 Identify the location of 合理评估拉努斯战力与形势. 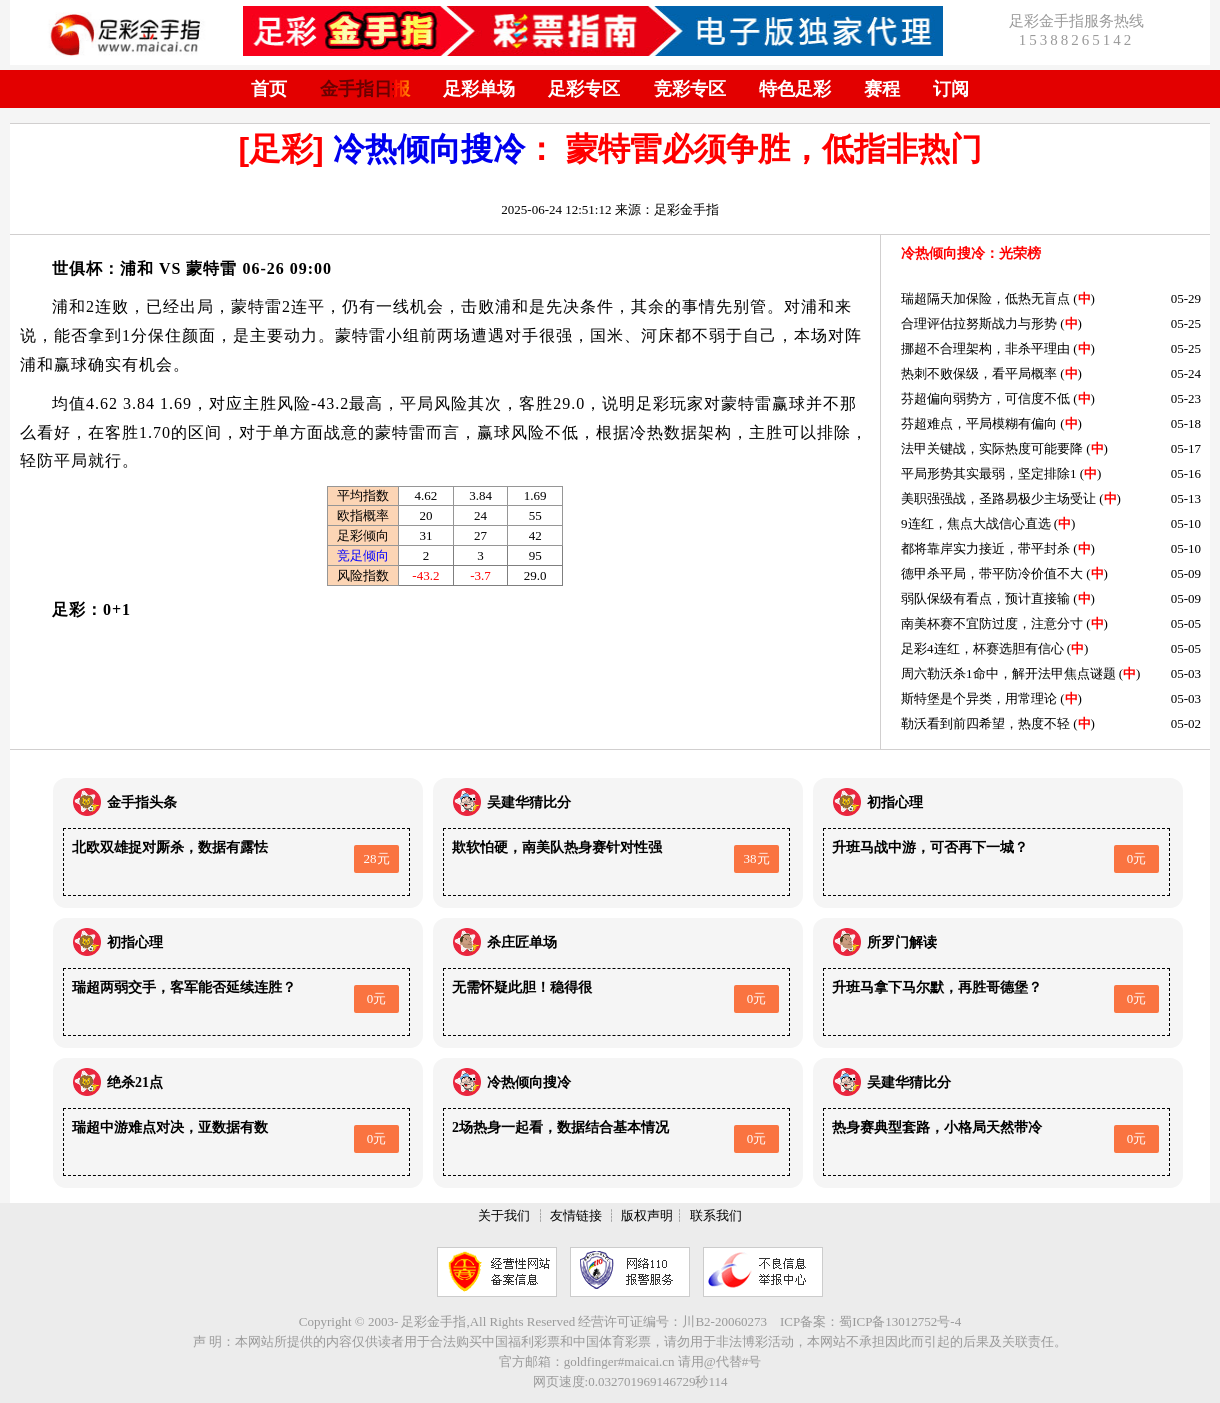
(979, 323).